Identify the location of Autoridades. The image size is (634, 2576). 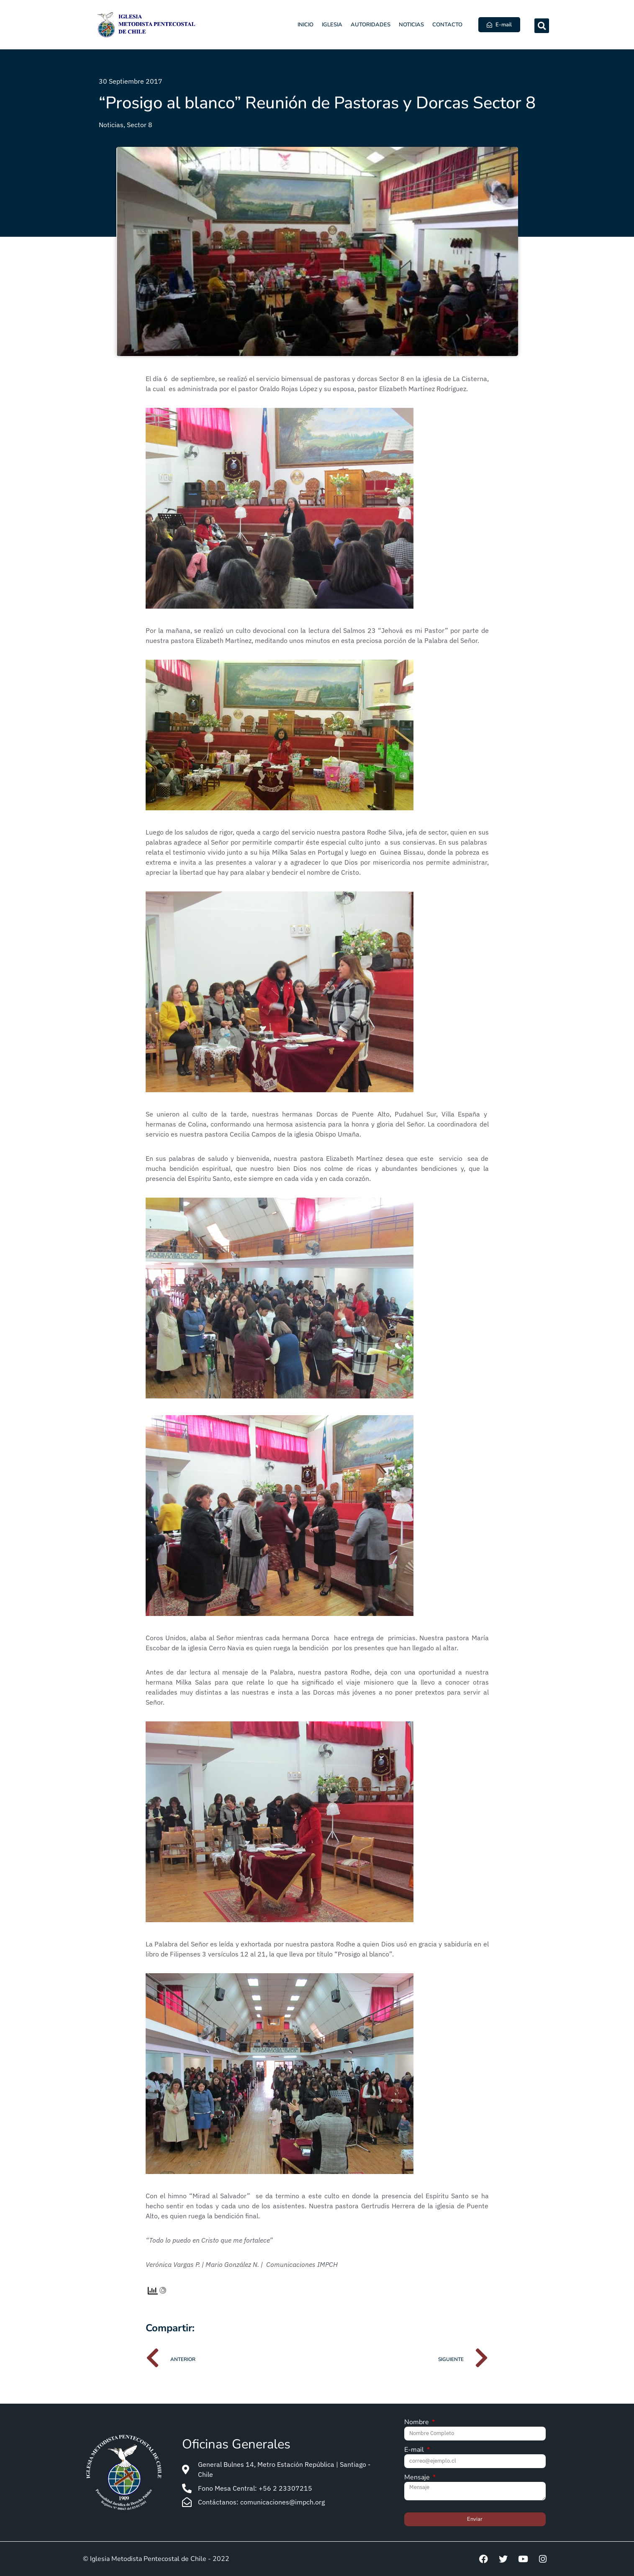
(370, 24).